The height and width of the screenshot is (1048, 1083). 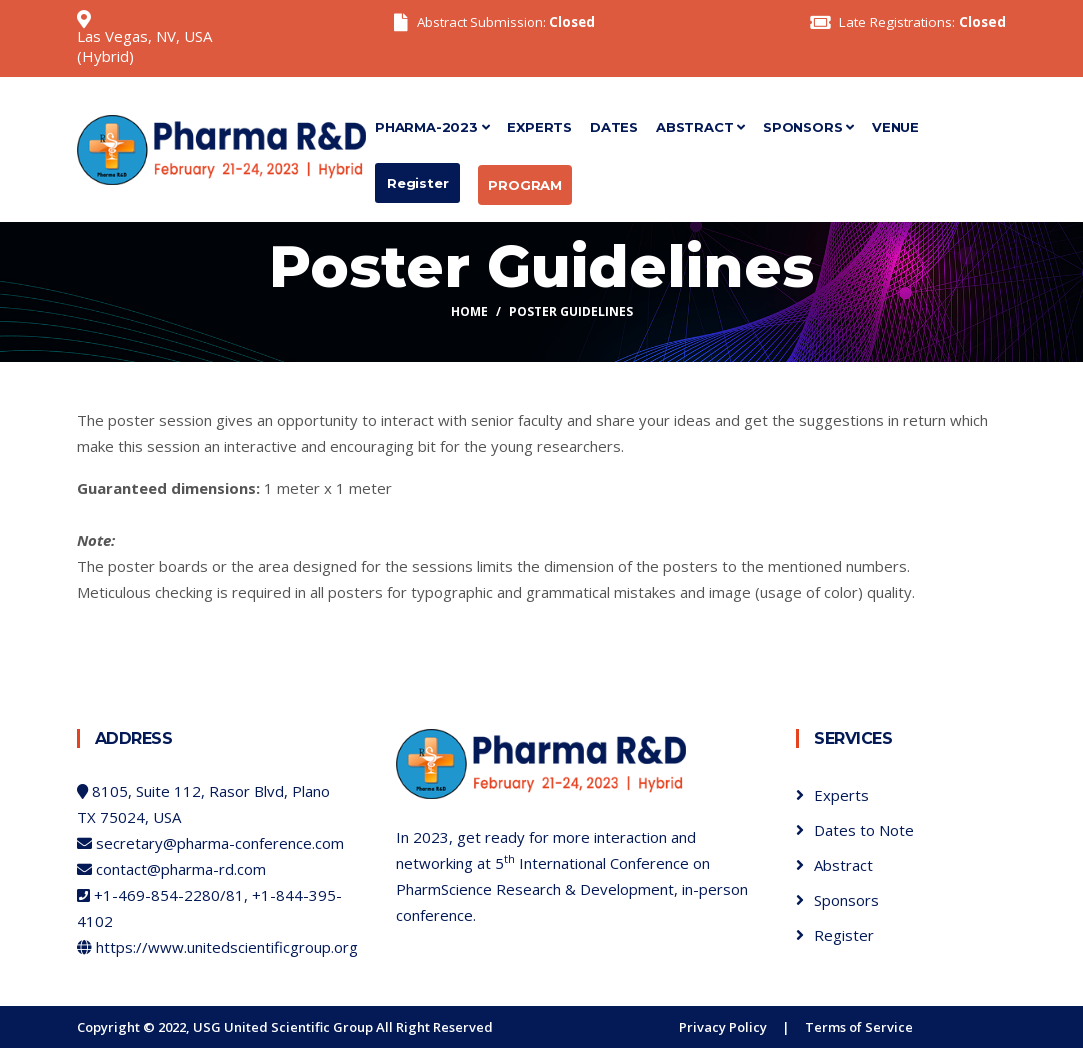 What do you see at coordinates (859, 1027) in the screenshot?
I see `Terms of Service` at bounding box center [859, 1027].